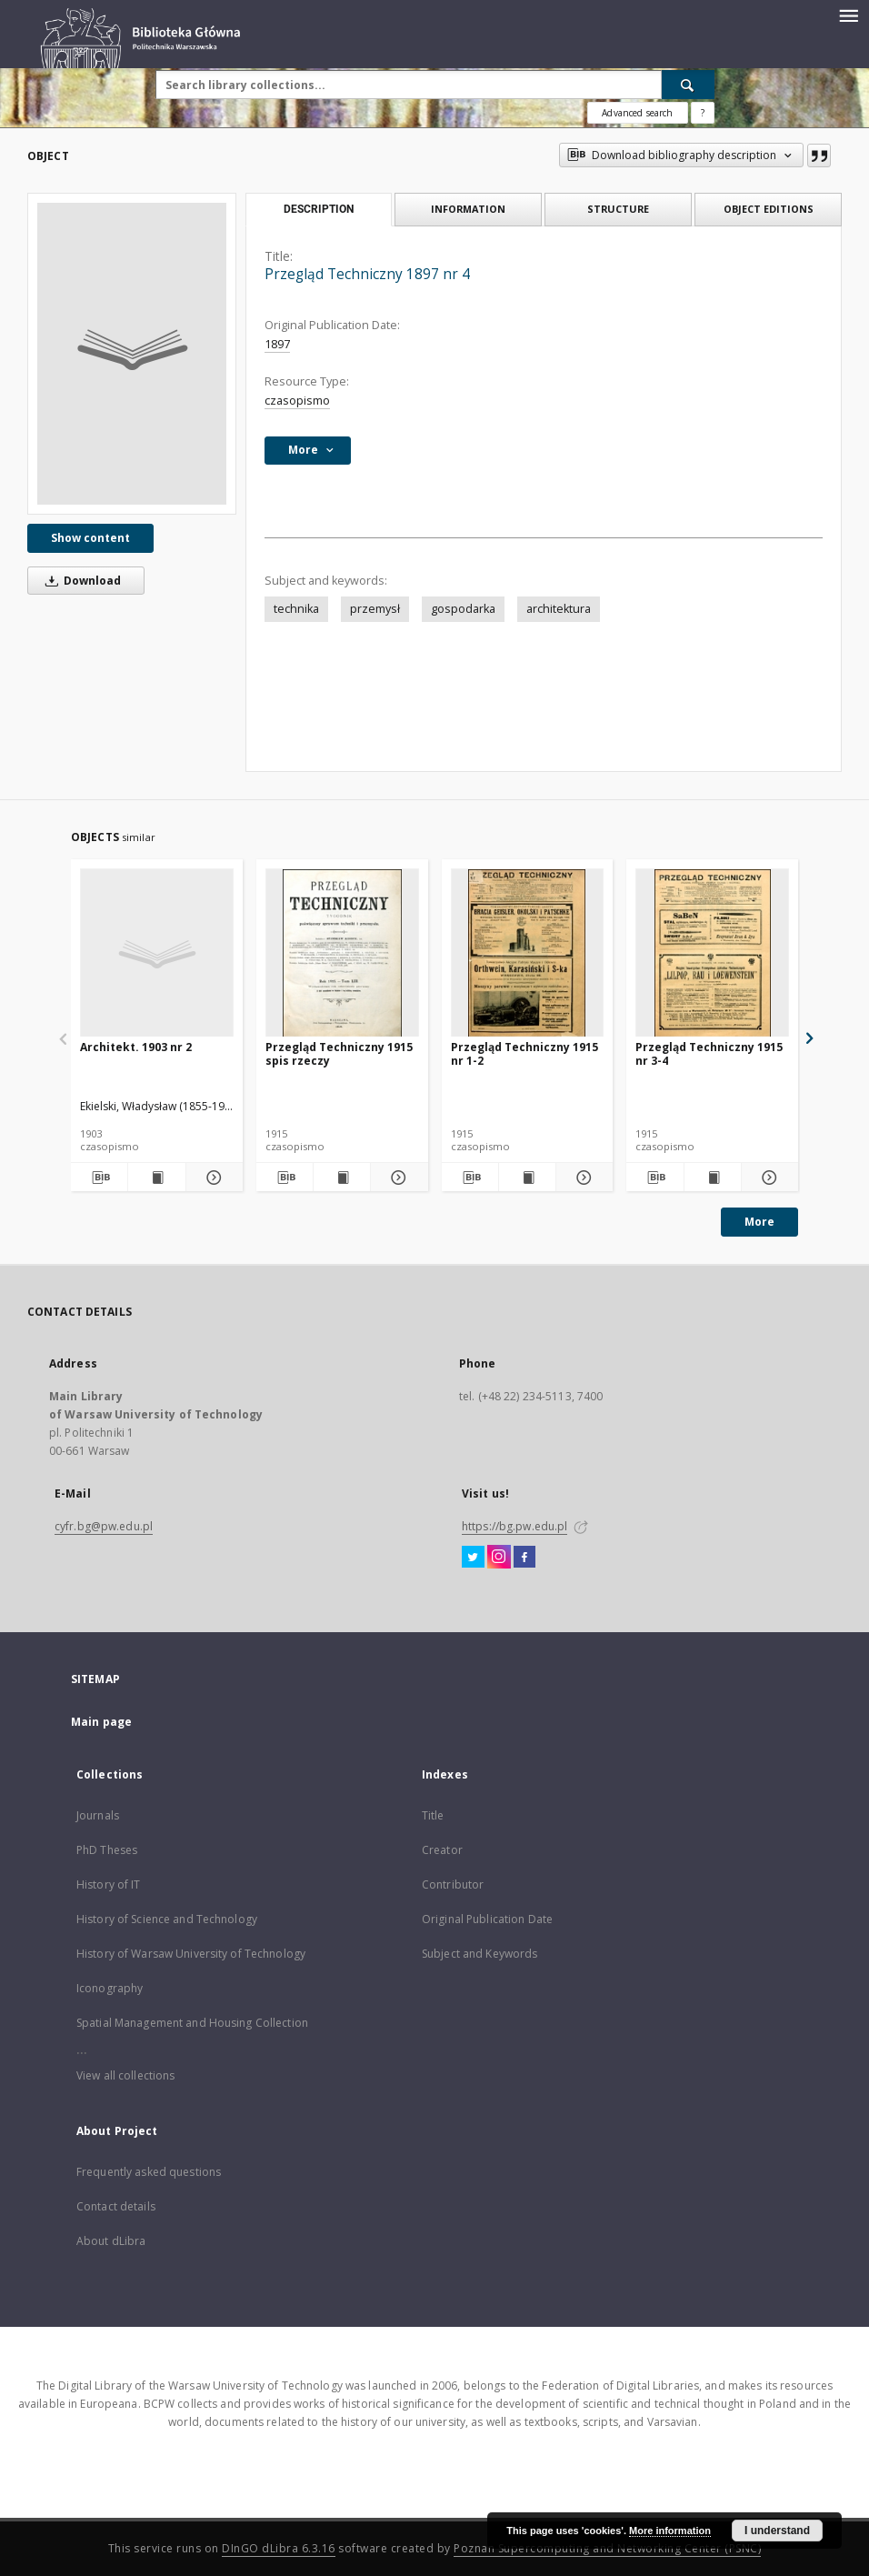 Image resolution: width=869 pixels, height=2576 pixels. What do you see at coordinates (136, 1047) in the screenshot?
I see `Architekt. 1903 nr 2` at bounding box center [136, 1047].